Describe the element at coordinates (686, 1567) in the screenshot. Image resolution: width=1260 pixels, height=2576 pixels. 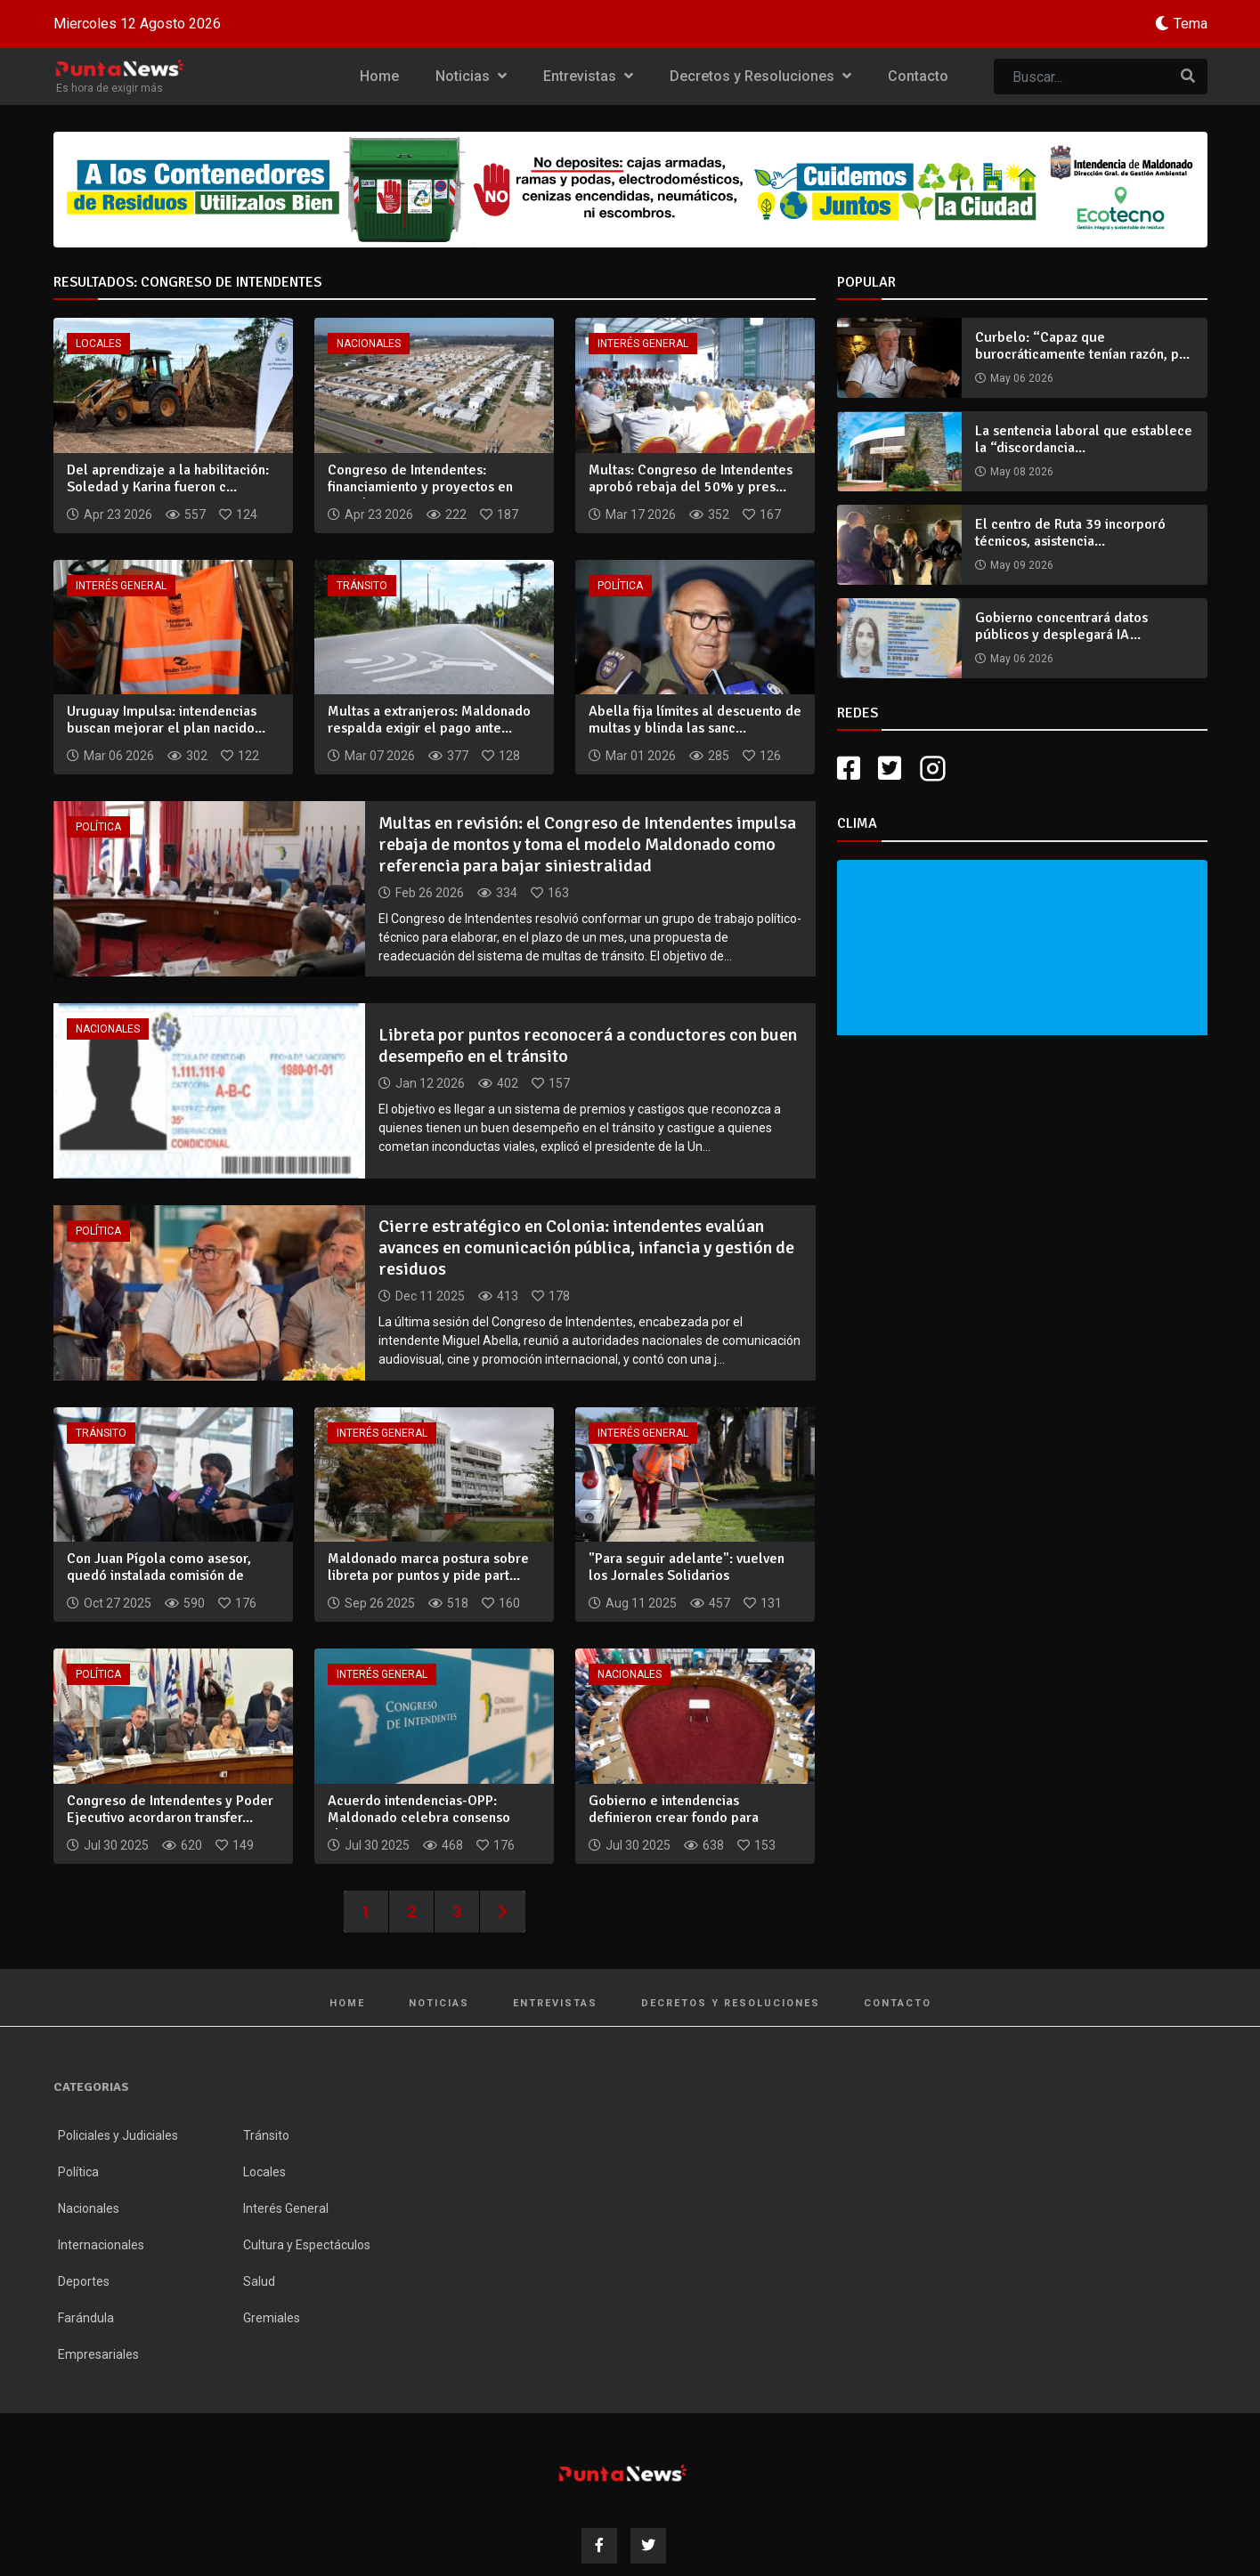
I see `"Para seguir adelante": vuelven los Jornales Solidarios` at that location.